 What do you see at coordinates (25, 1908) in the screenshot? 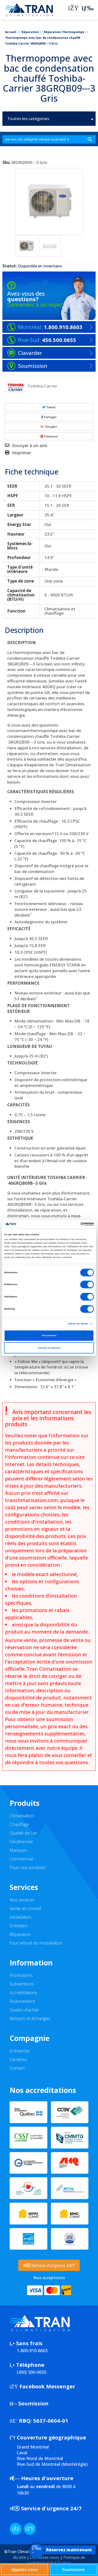
I see `Vente et conseil` at bounding box center [25, 1908].